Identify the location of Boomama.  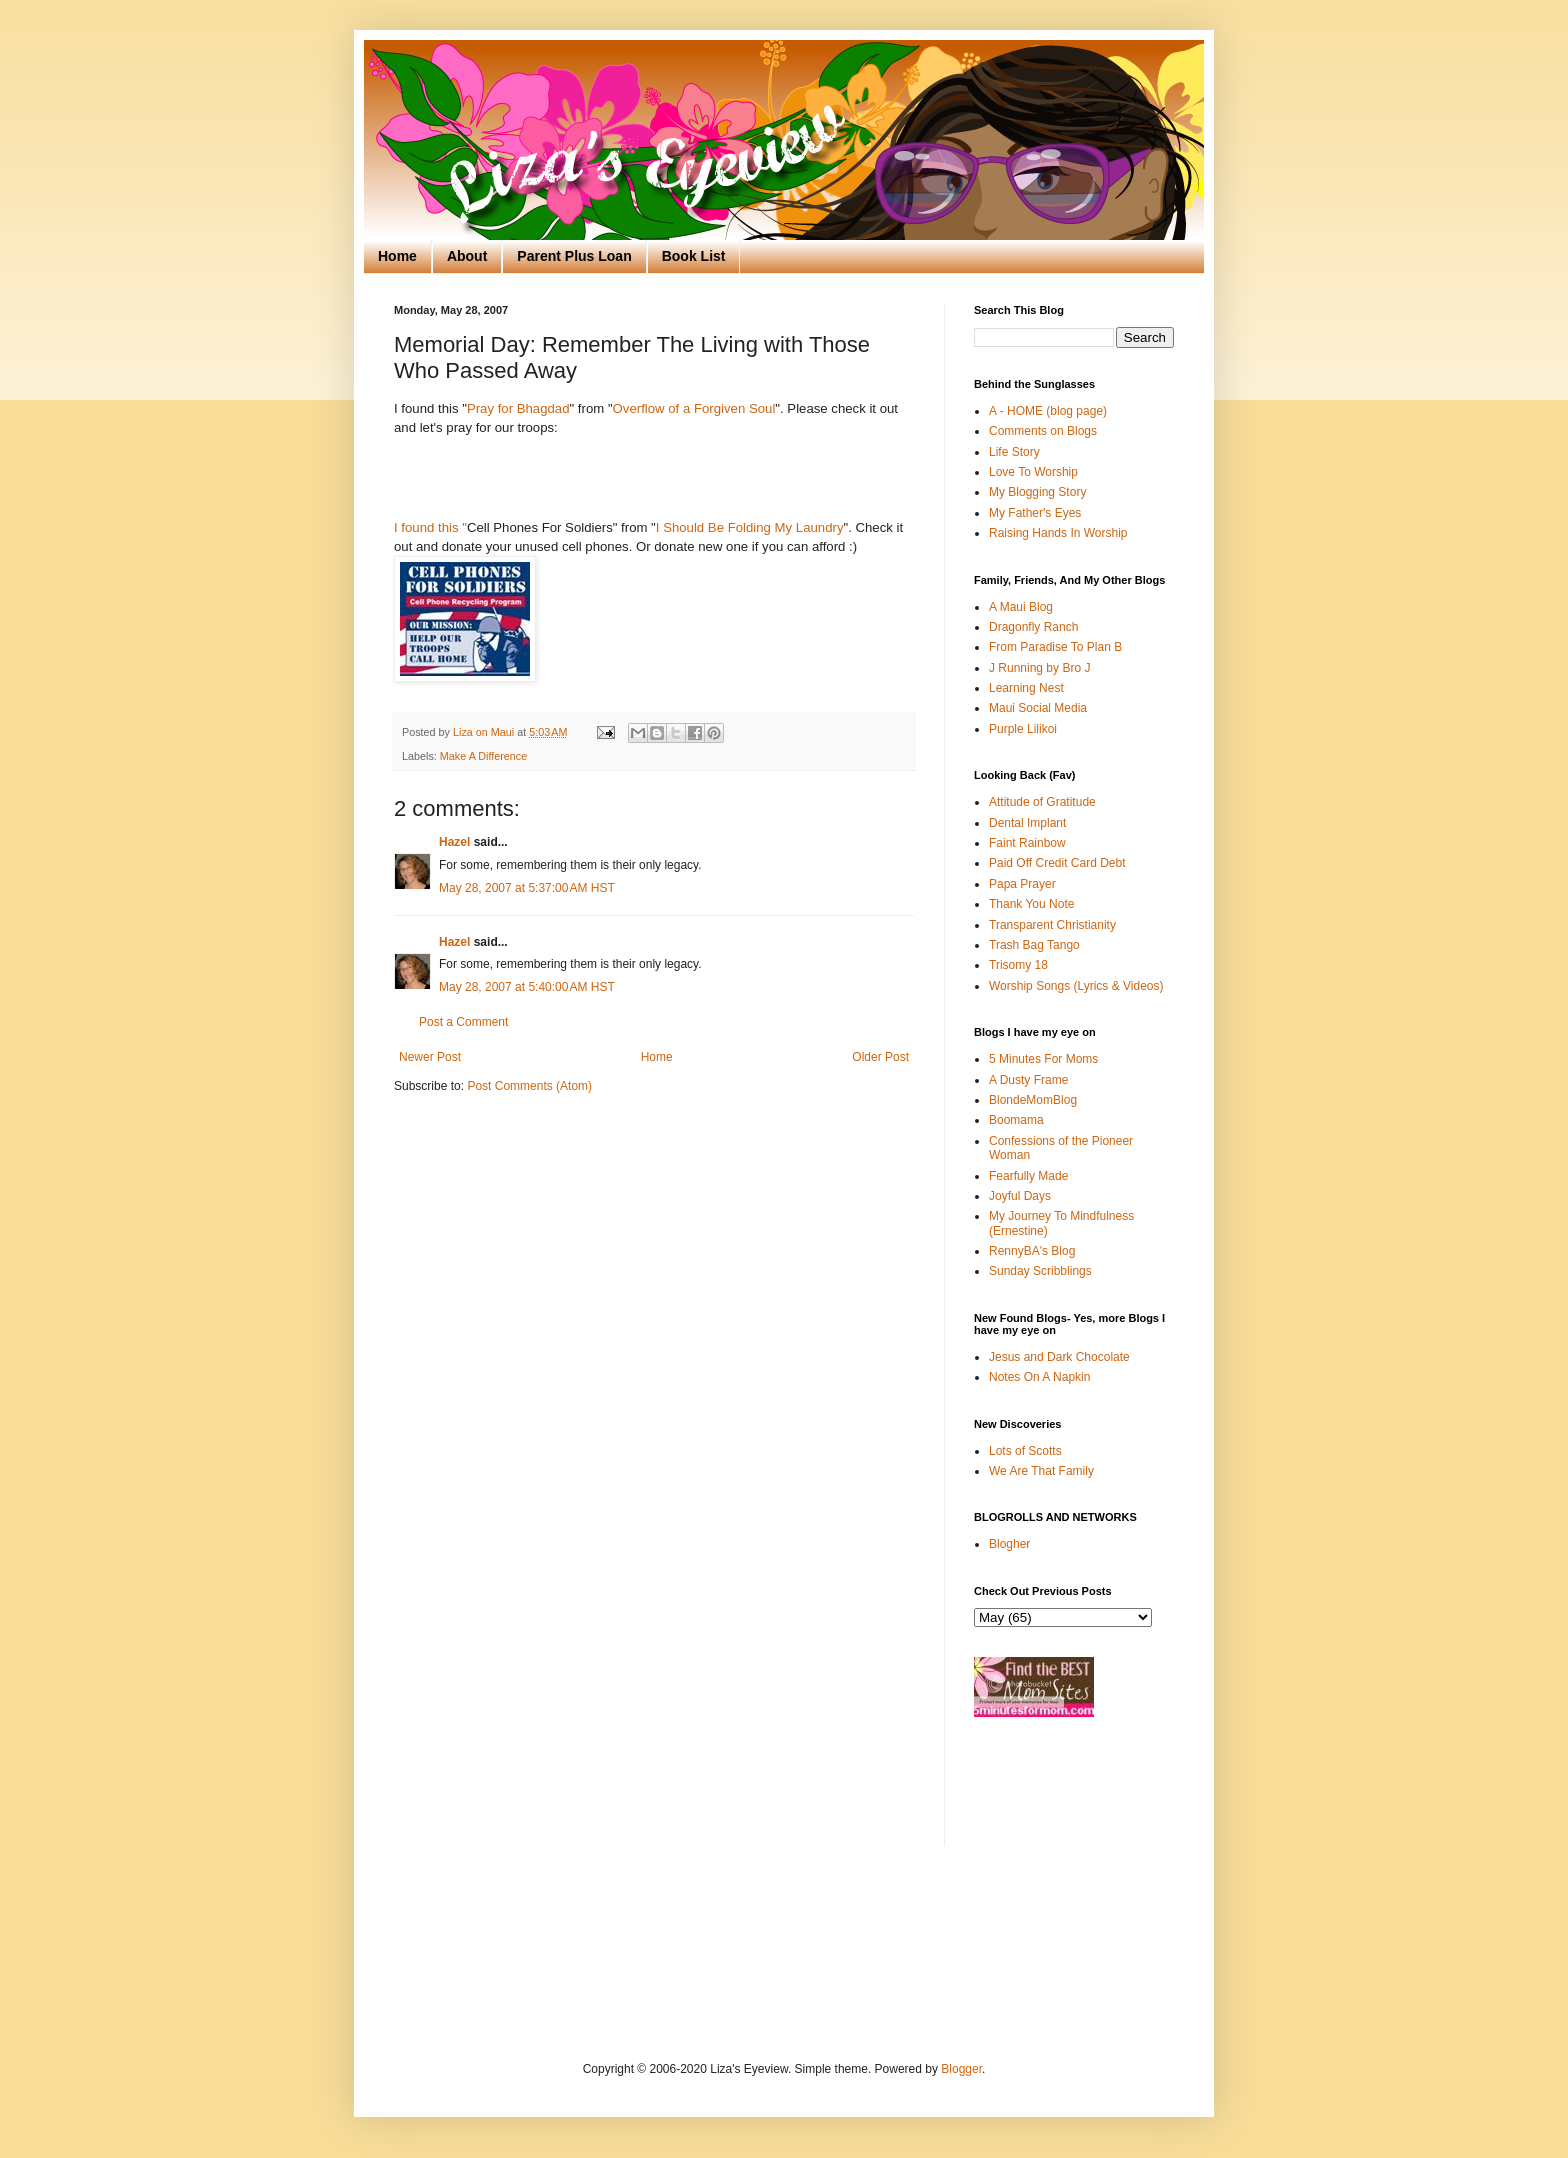
(1016, 1120).